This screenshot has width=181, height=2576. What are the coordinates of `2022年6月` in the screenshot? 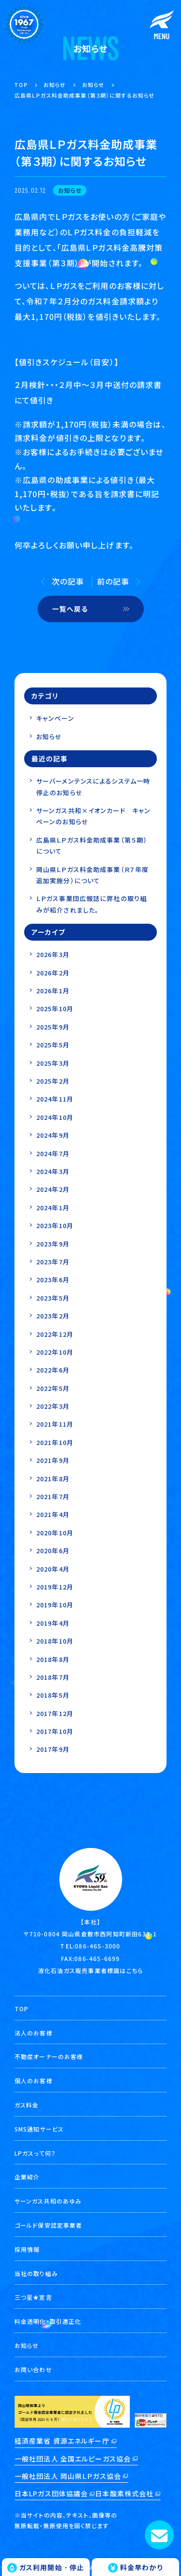 It's located at (53, 1369).